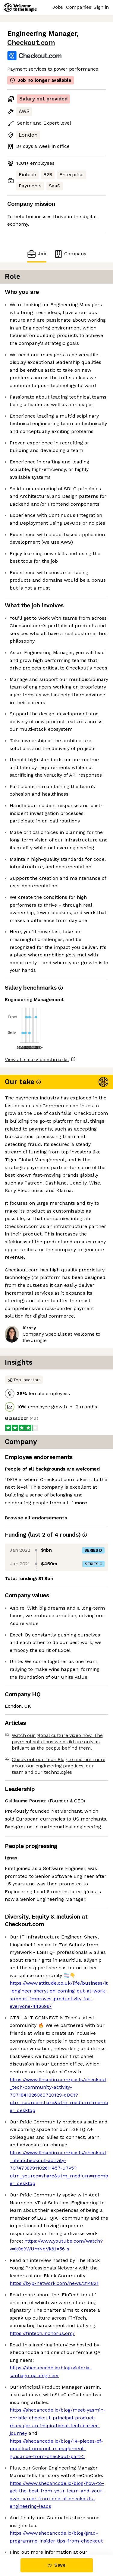 The height and width of the screenshot is (2576, 113). I want to click on [Logo], so click(20, 7).